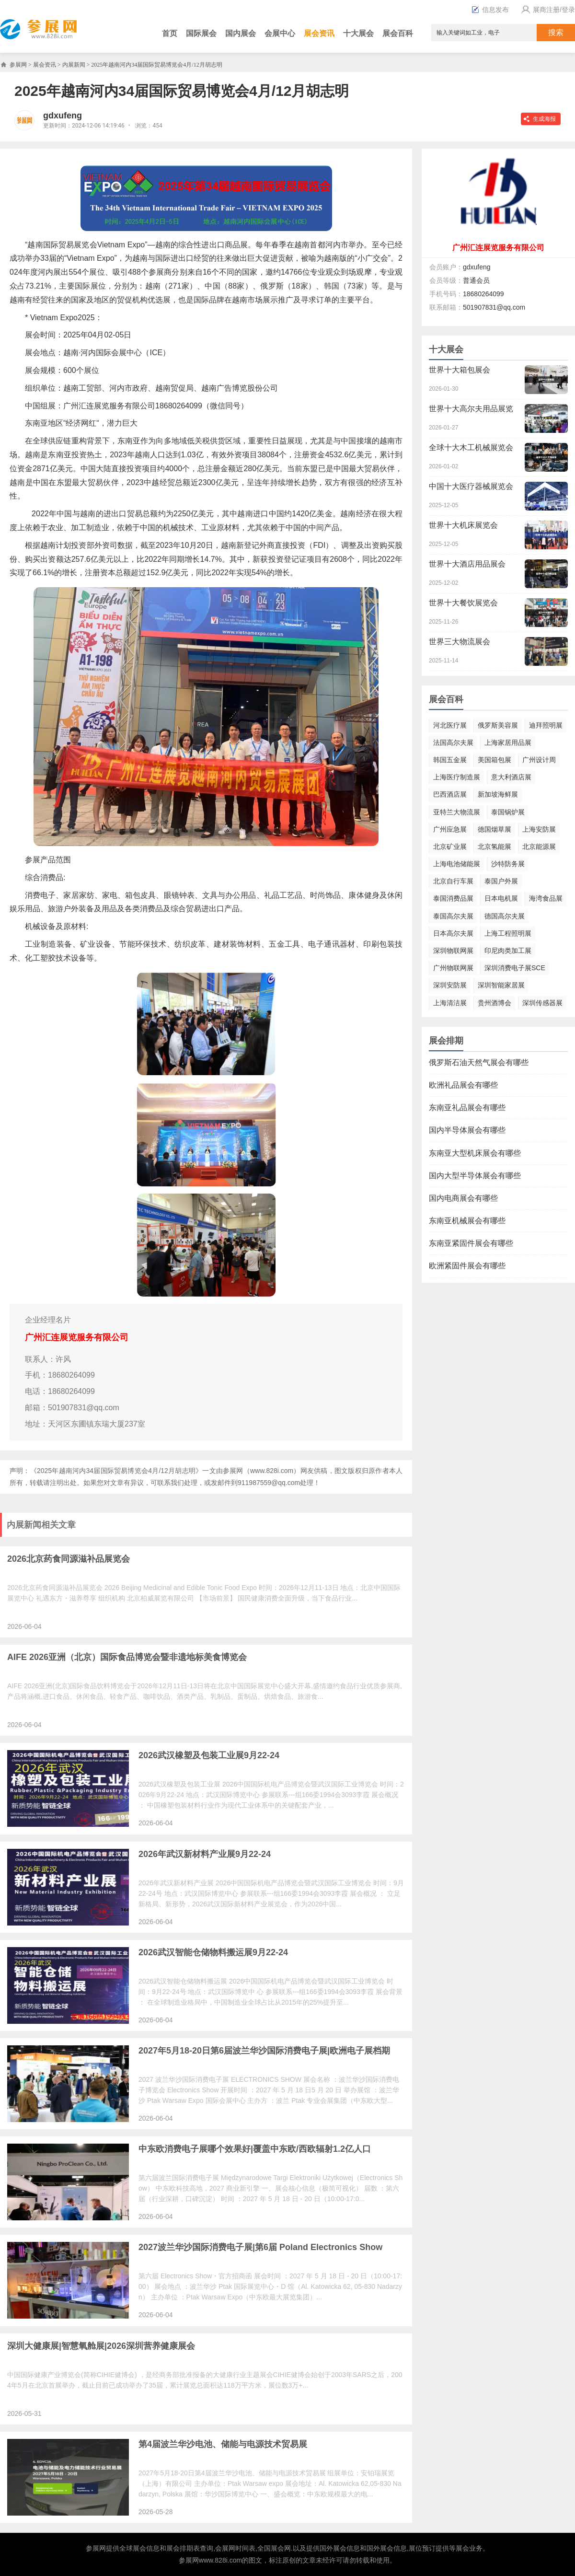 This screenshot has height=2576, width=575. What do you see at coordinates (542, 1003) in the screenshot?
I see `深圳传感器展` at bounding box center [542, 1003].